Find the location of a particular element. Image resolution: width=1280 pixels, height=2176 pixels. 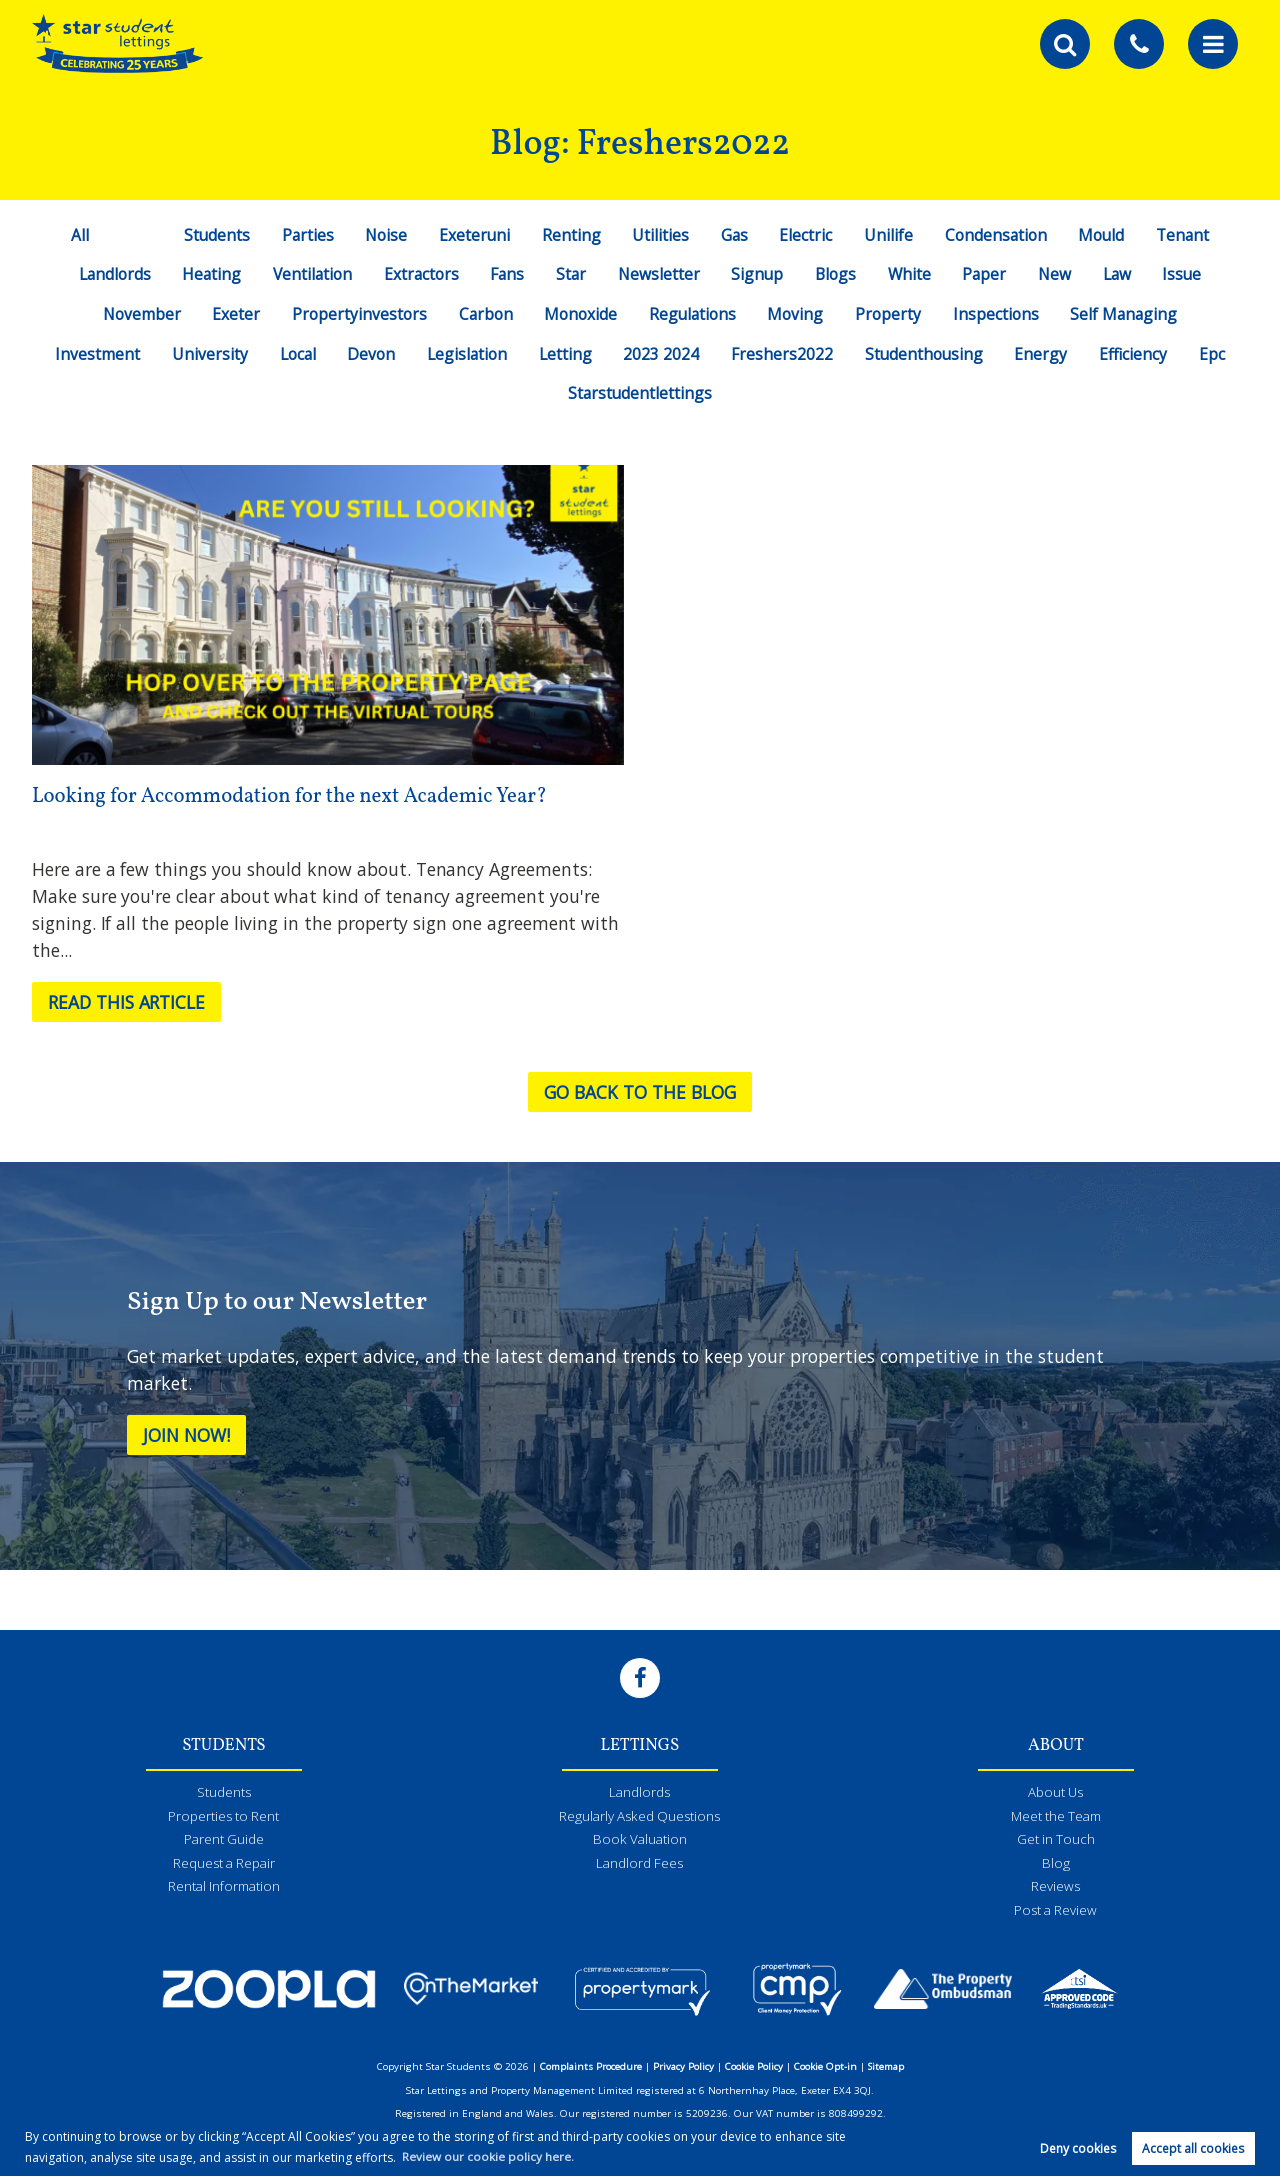

Parties is located at coordinates (305, 235).